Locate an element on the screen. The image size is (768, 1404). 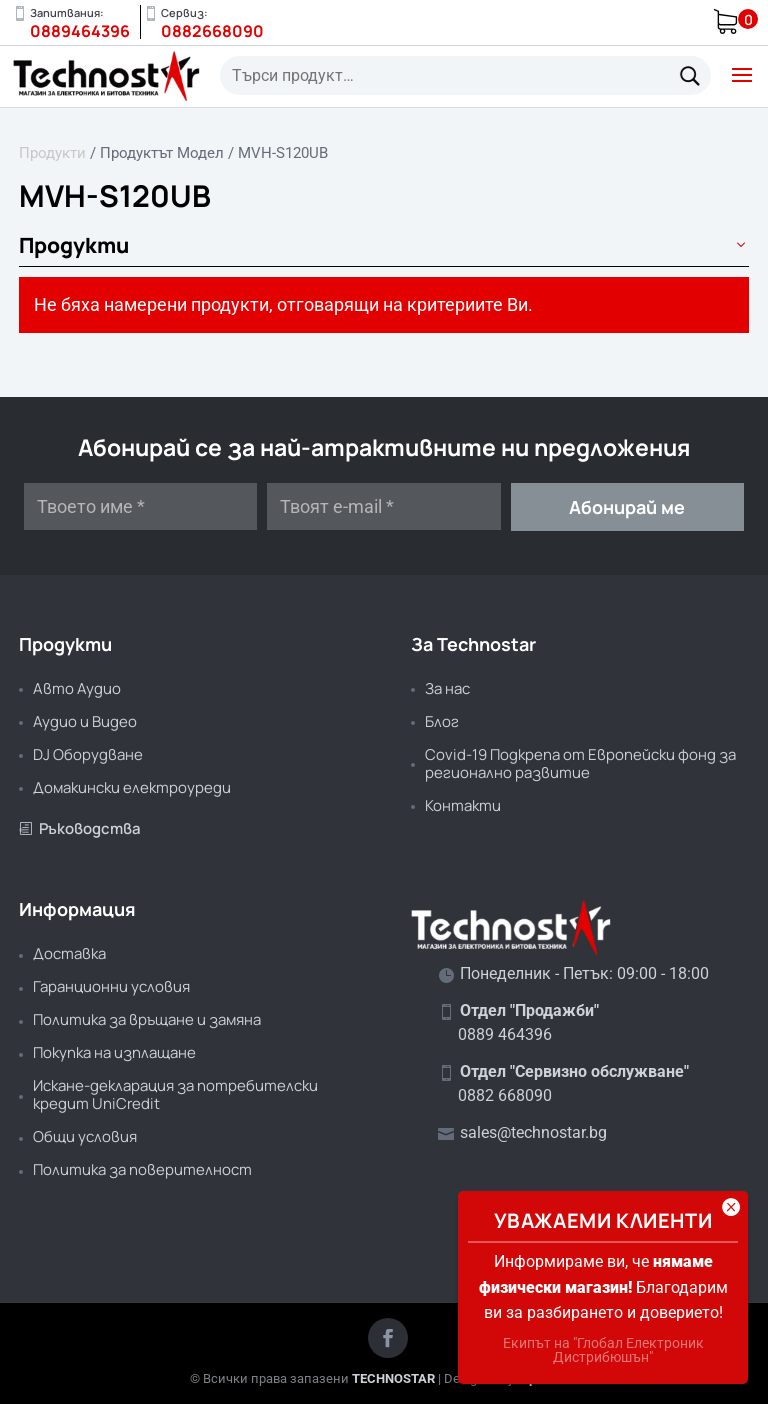
[Твоят e-mail *] is located at coordinates (383, 506).